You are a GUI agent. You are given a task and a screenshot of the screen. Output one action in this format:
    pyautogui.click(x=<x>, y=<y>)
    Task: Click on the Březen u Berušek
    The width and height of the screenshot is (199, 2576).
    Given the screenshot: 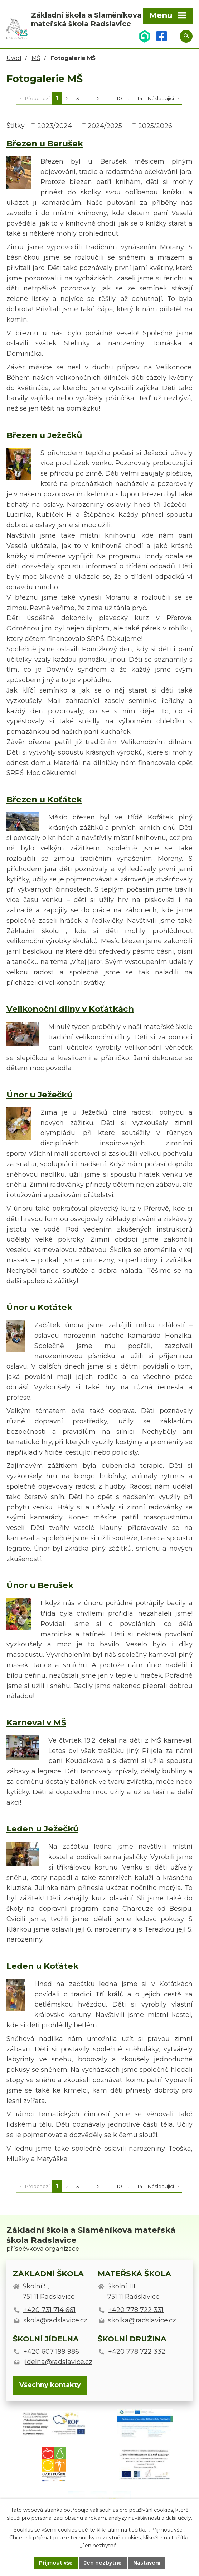 What is the action you would take?
    pyautogui.click(x=44, y=143)
    